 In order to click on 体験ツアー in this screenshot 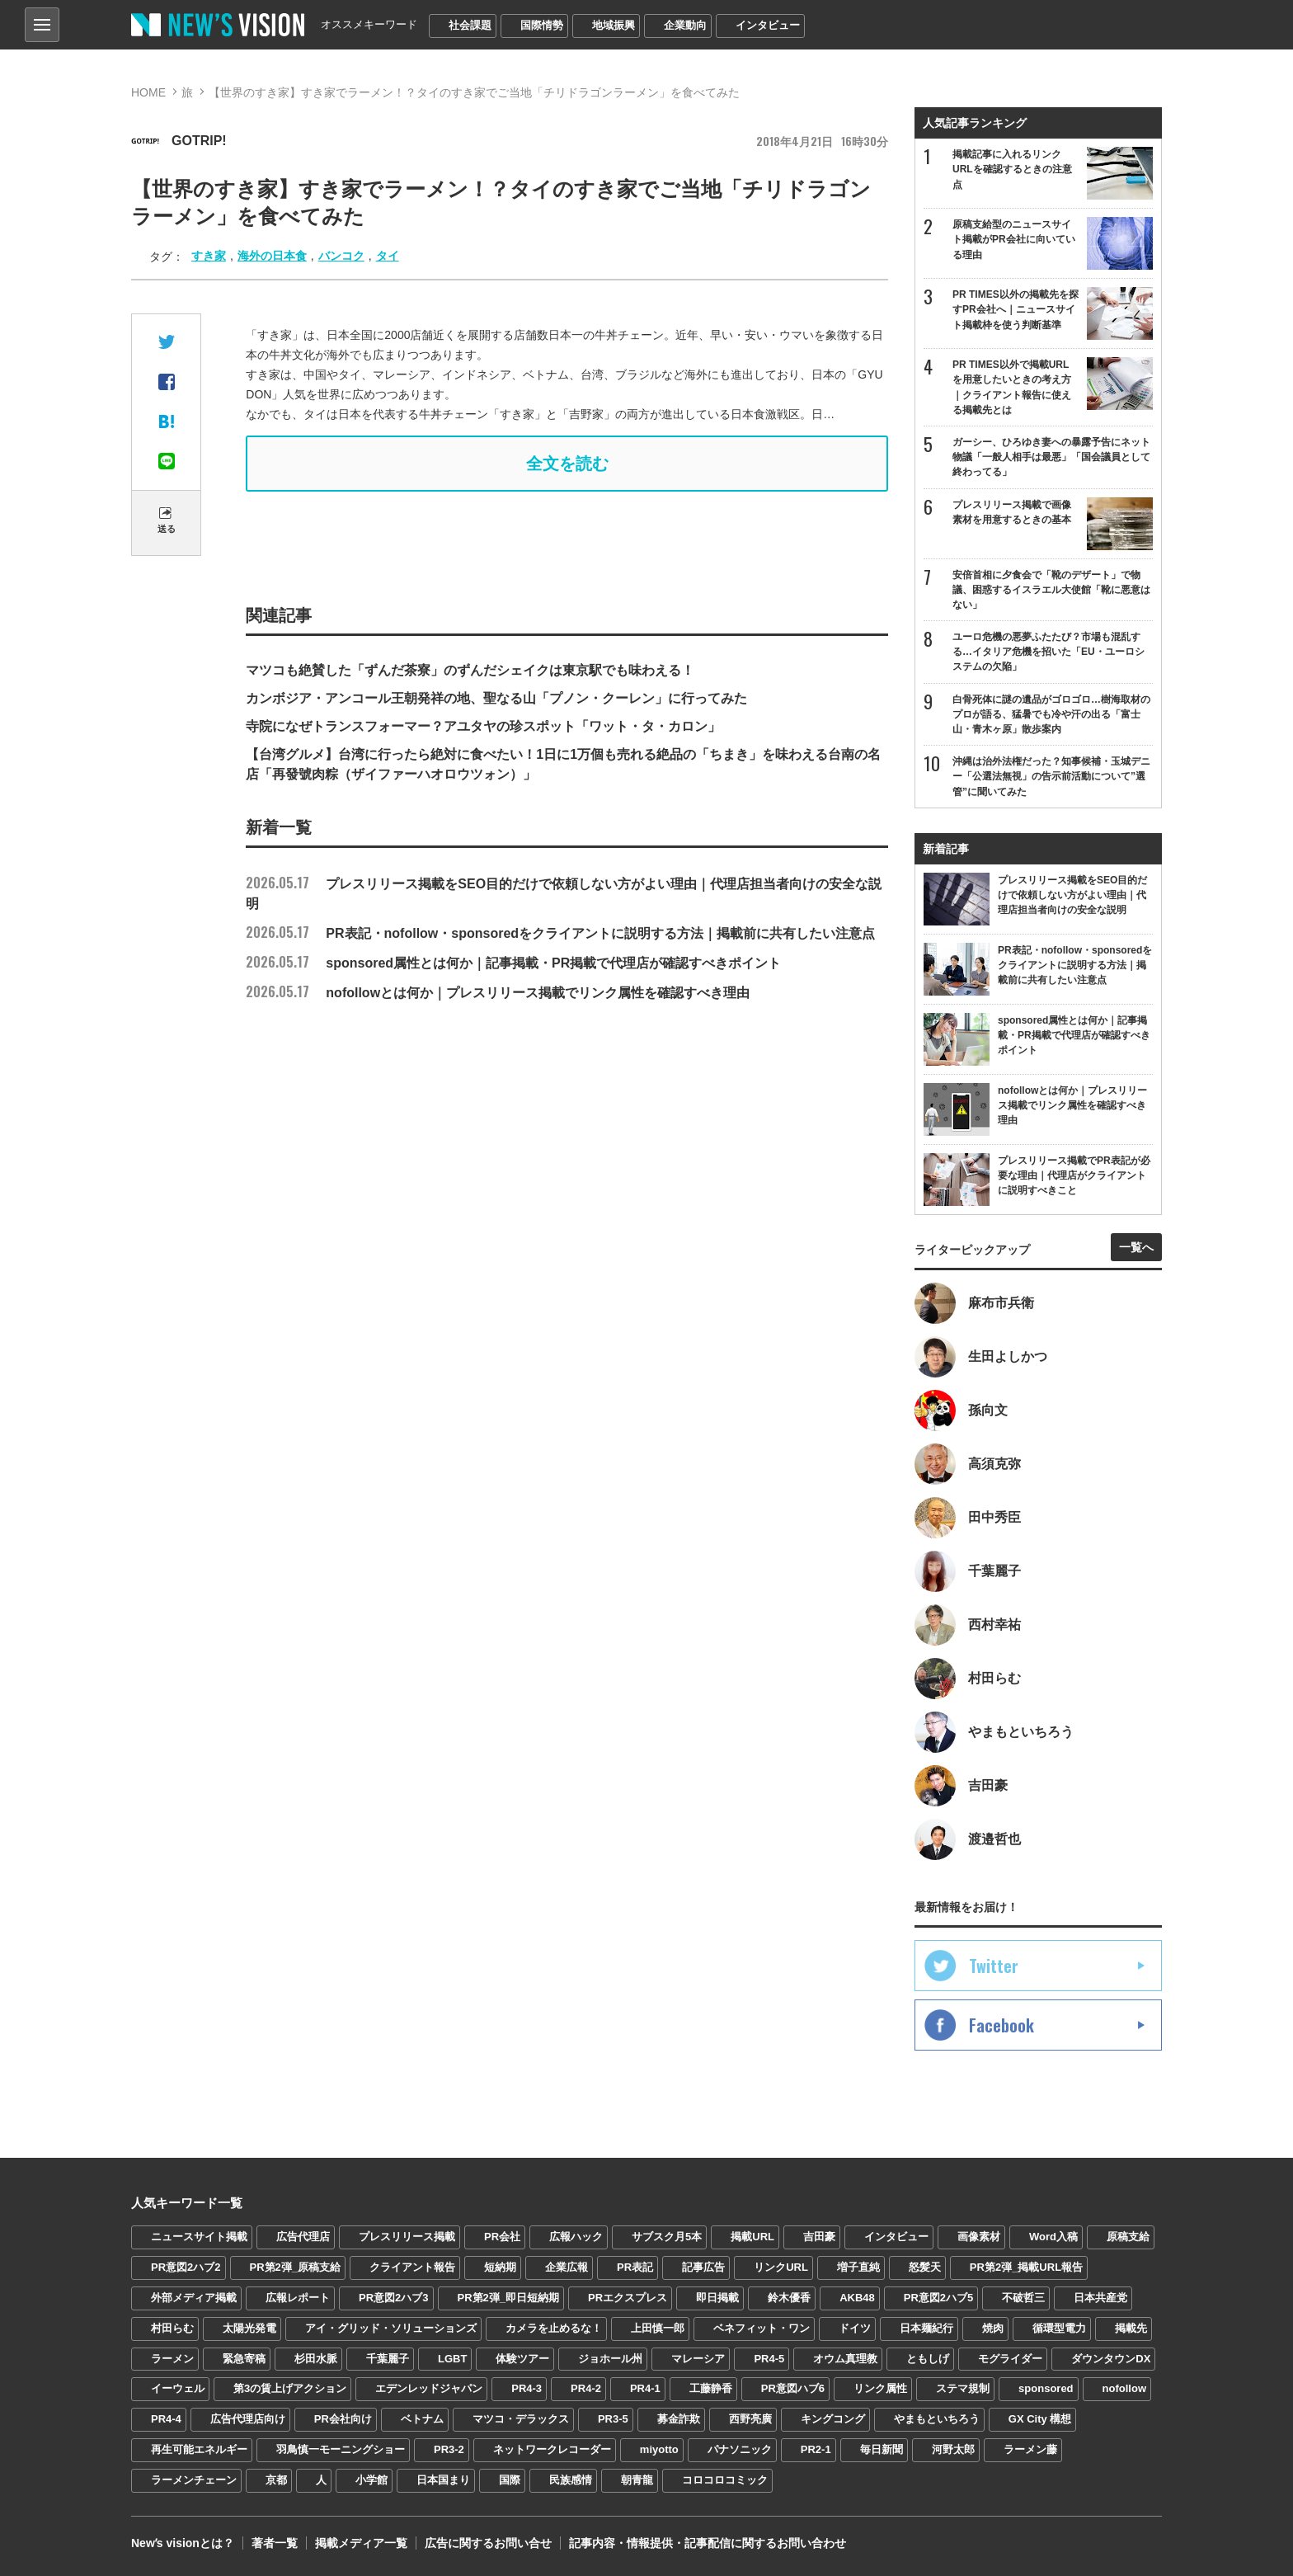, I will do `click(522, 2358)`.